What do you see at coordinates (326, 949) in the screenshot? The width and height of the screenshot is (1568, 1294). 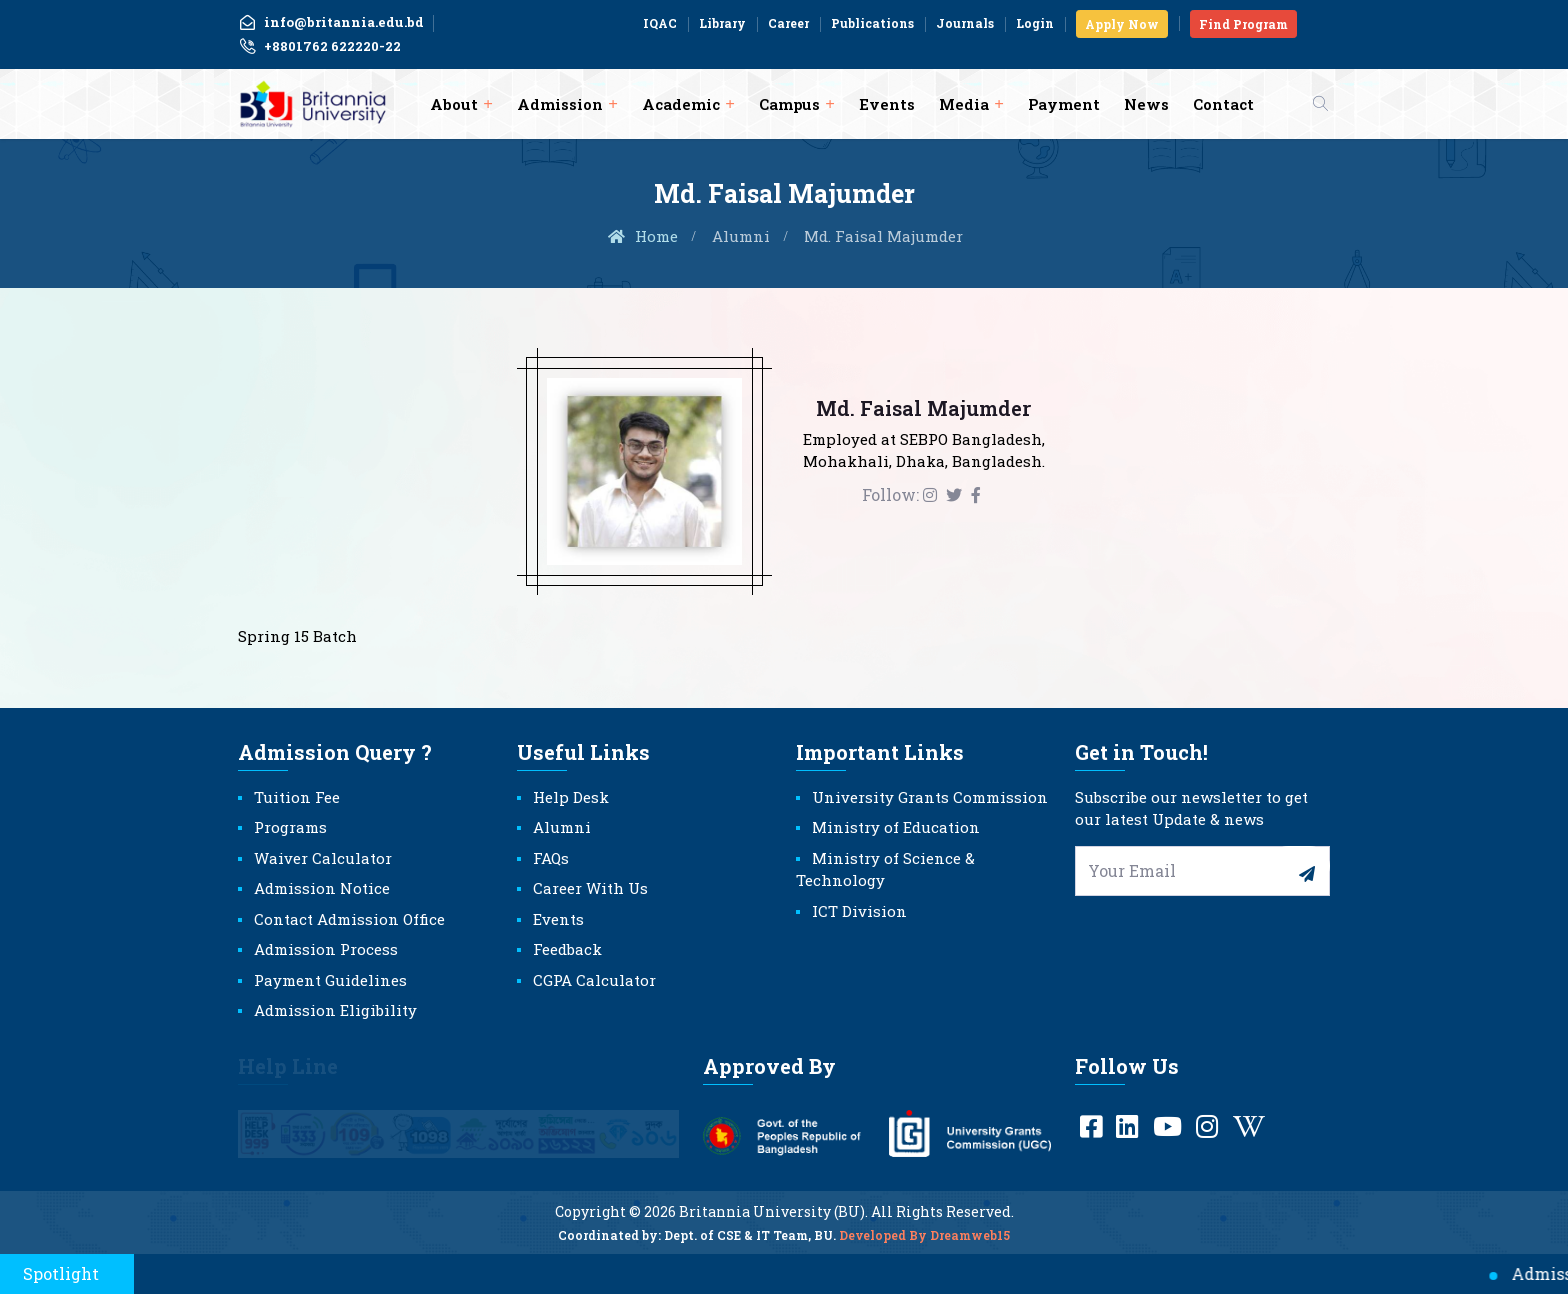 I see `Admission Process` at bounding box center [326, 949].